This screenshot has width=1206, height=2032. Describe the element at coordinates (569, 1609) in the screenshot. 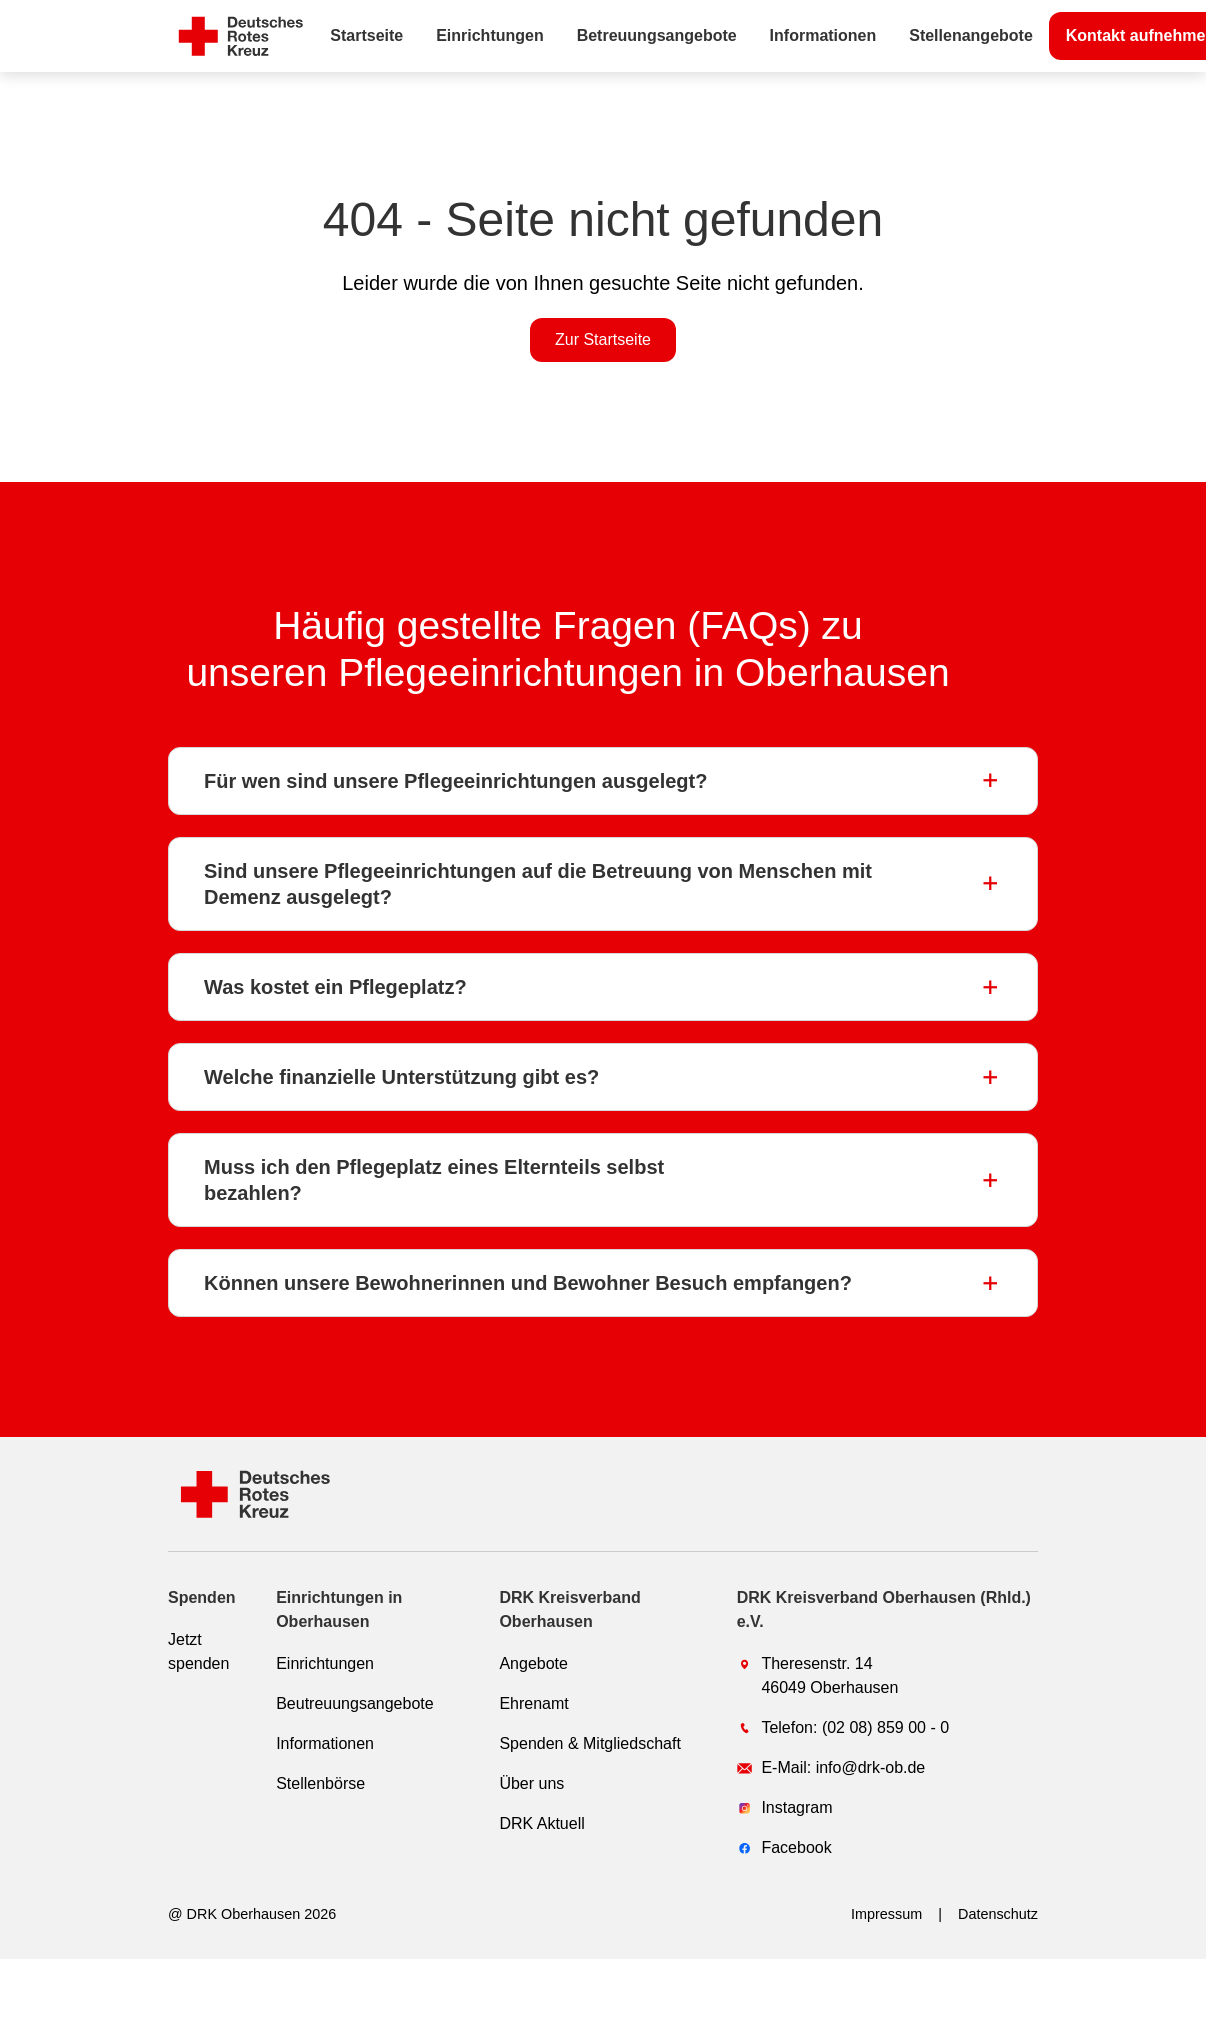

I see `DRK Kreisverband Oberhausen` at that location.